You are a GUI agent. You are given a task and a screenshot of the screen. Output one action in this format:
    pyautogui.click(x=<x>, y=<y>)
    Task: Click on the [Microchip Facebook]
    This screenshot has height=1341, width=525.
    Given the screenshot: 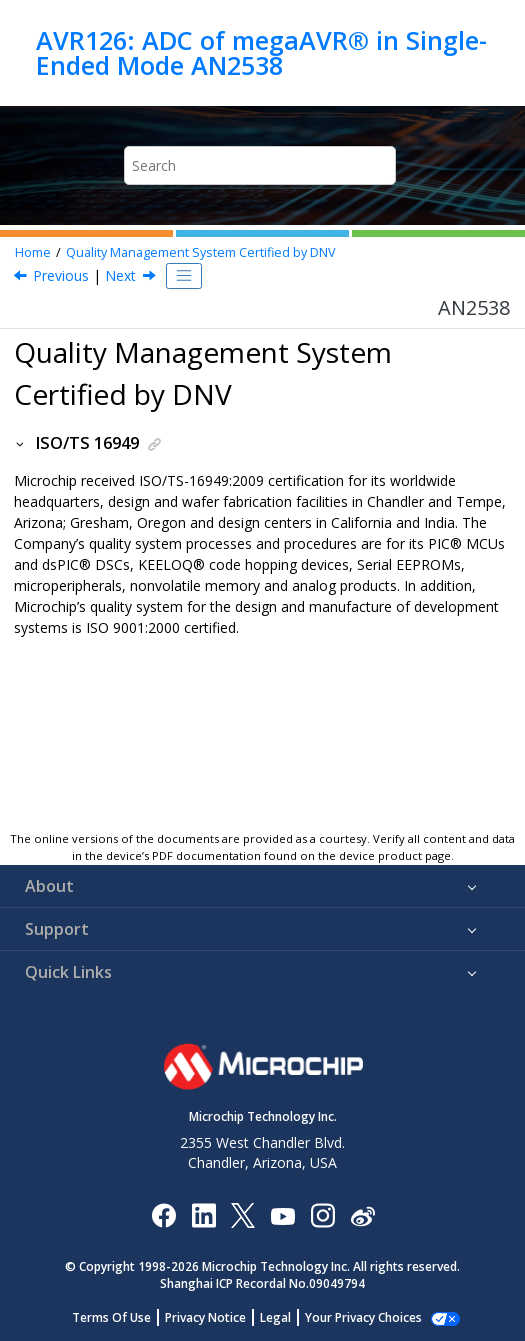 What is the action you would take?
    pyautogui.click(x=163, y=1214)
    